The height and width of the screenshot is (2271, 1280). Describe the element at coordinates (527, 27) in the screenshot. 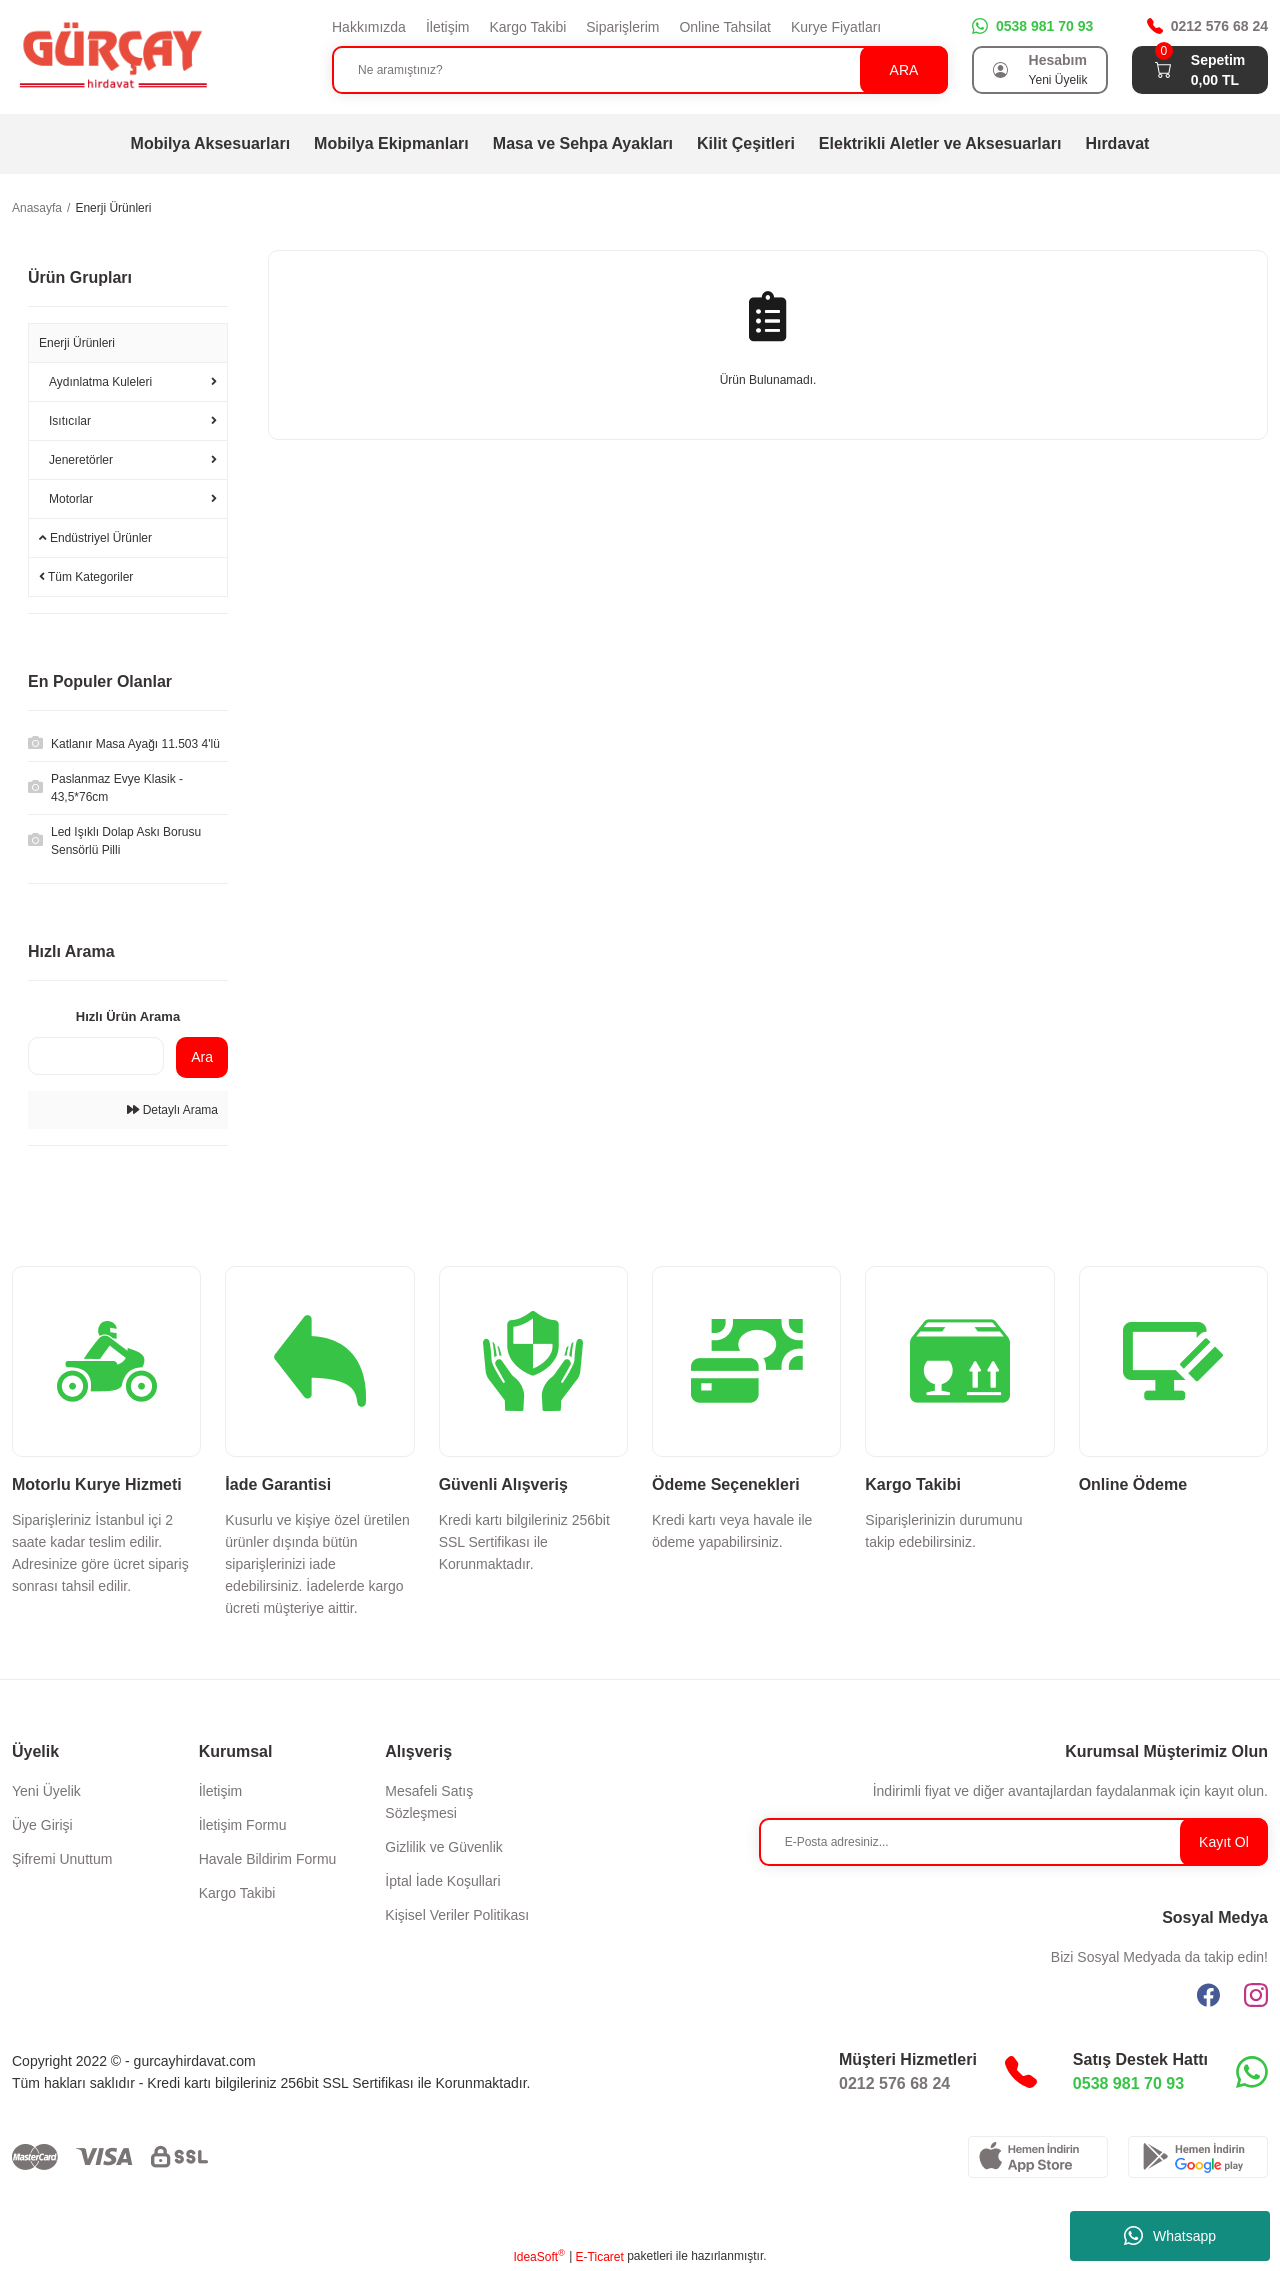

I see `Kargo Takibi` at that location.